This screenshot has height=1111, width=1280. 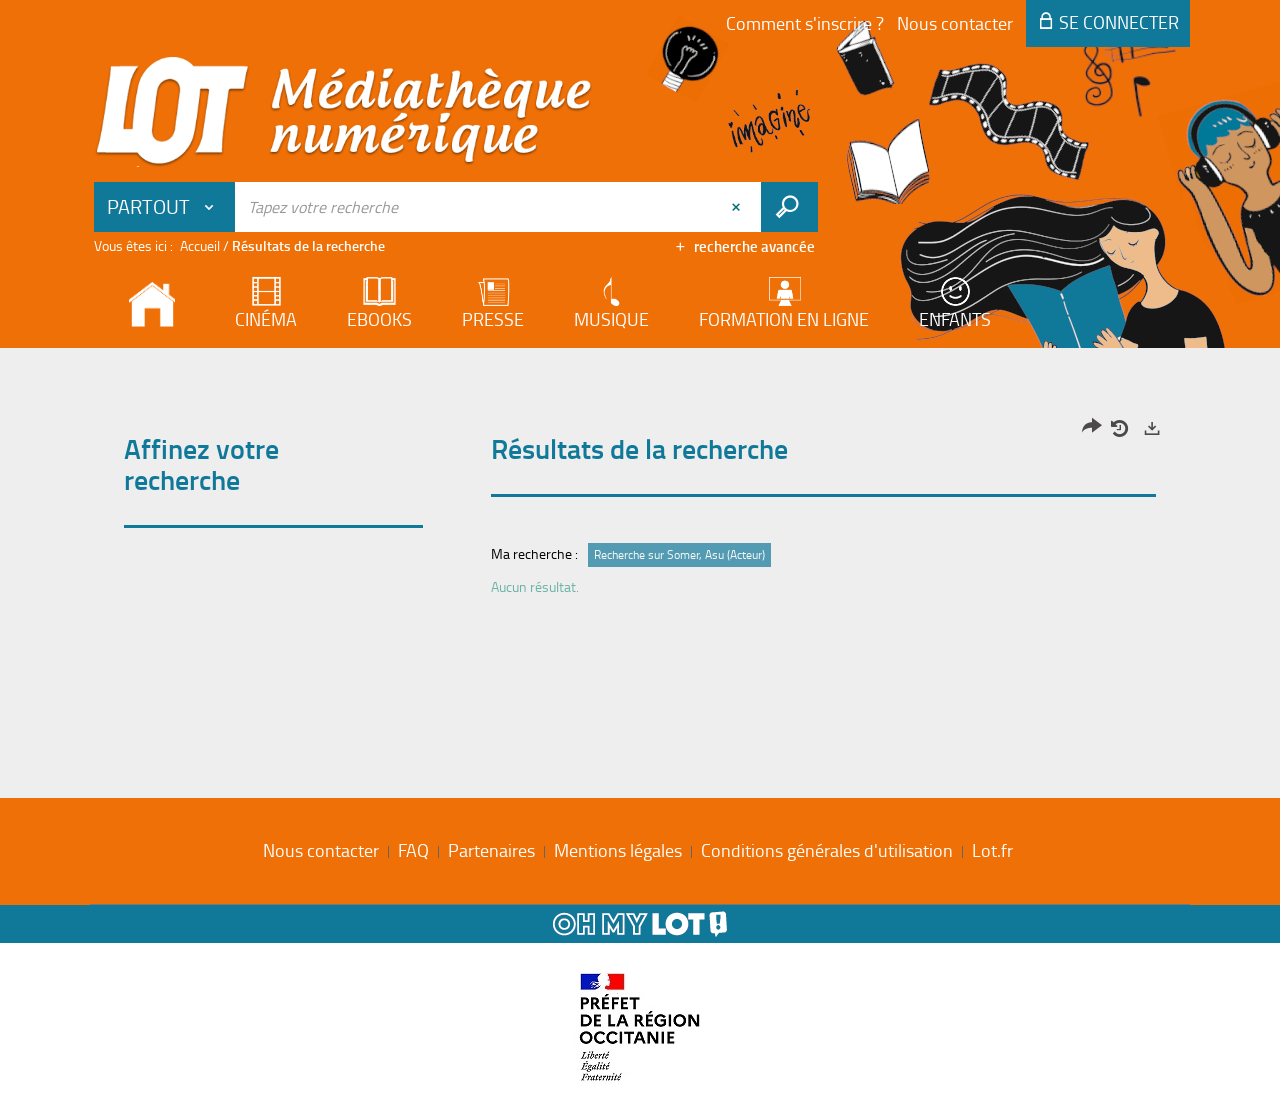 What do you see at coordinates (165, 207) in the screenshot?
I see `[button]` at bounding box center [165, 207].